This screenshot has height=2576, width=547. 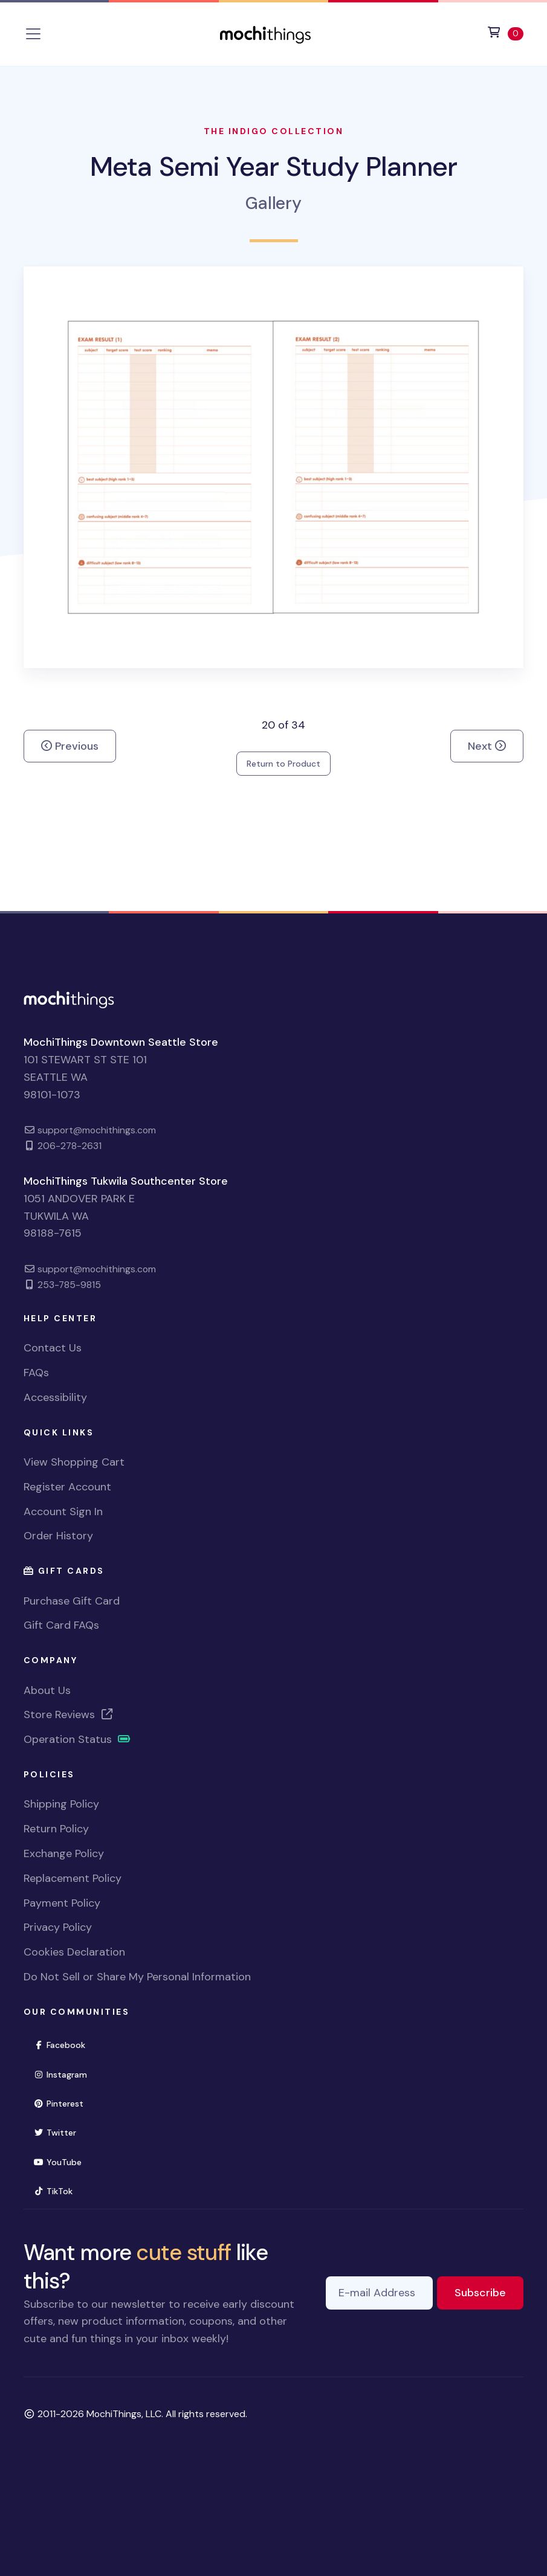 What do you see at coordinates (64, 2102) in the screenshot?
I see `Pinterest` at bounding box center [64, 2102].